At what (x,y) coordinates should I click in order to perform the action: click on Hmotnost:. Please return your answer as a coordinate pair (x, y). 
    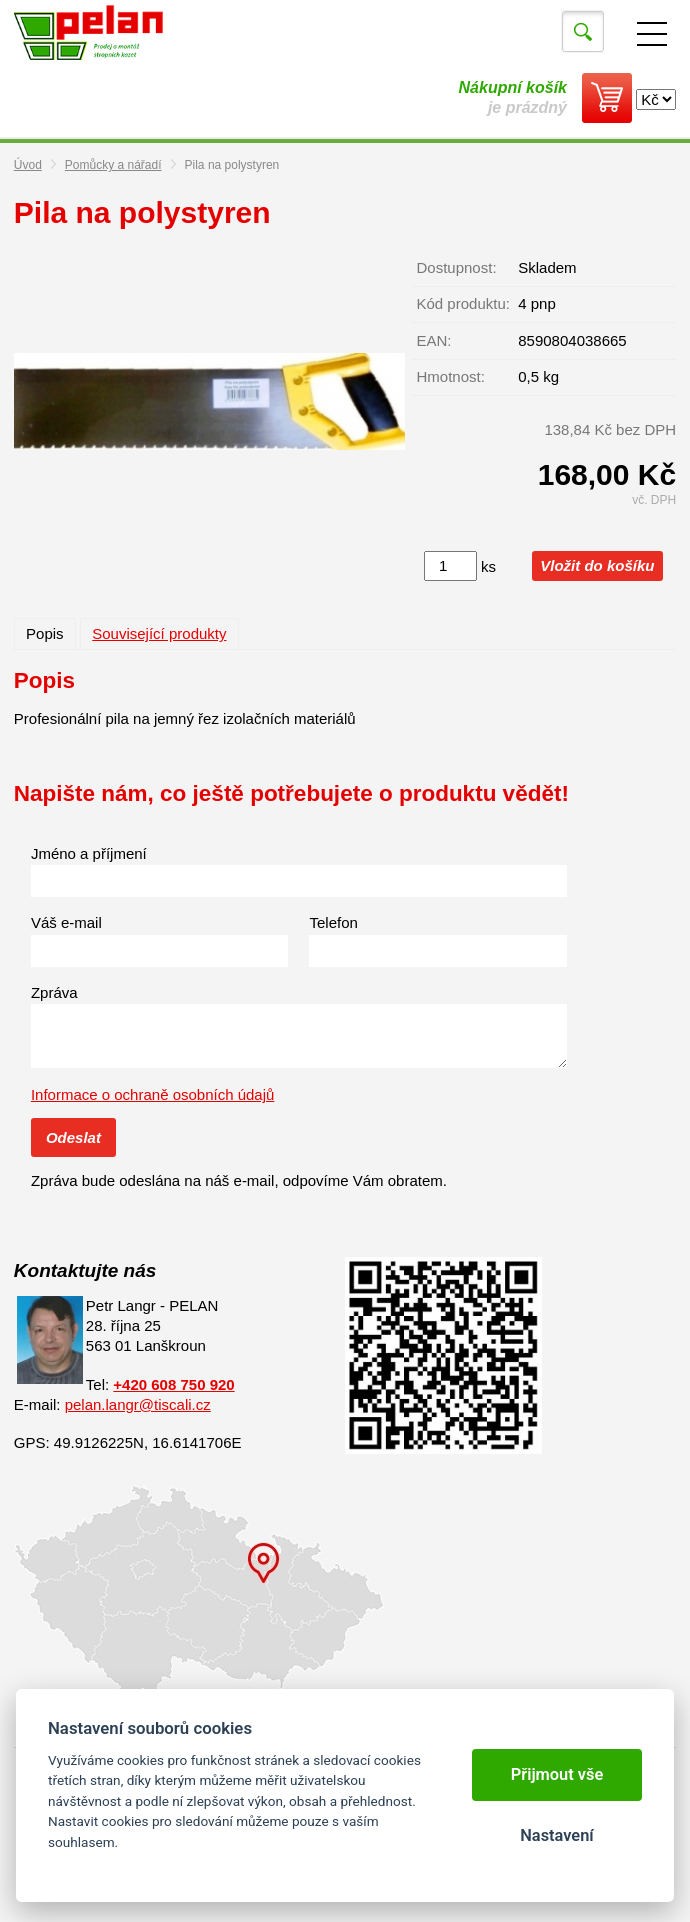
    Looking at the image, I should click on (451, 376).